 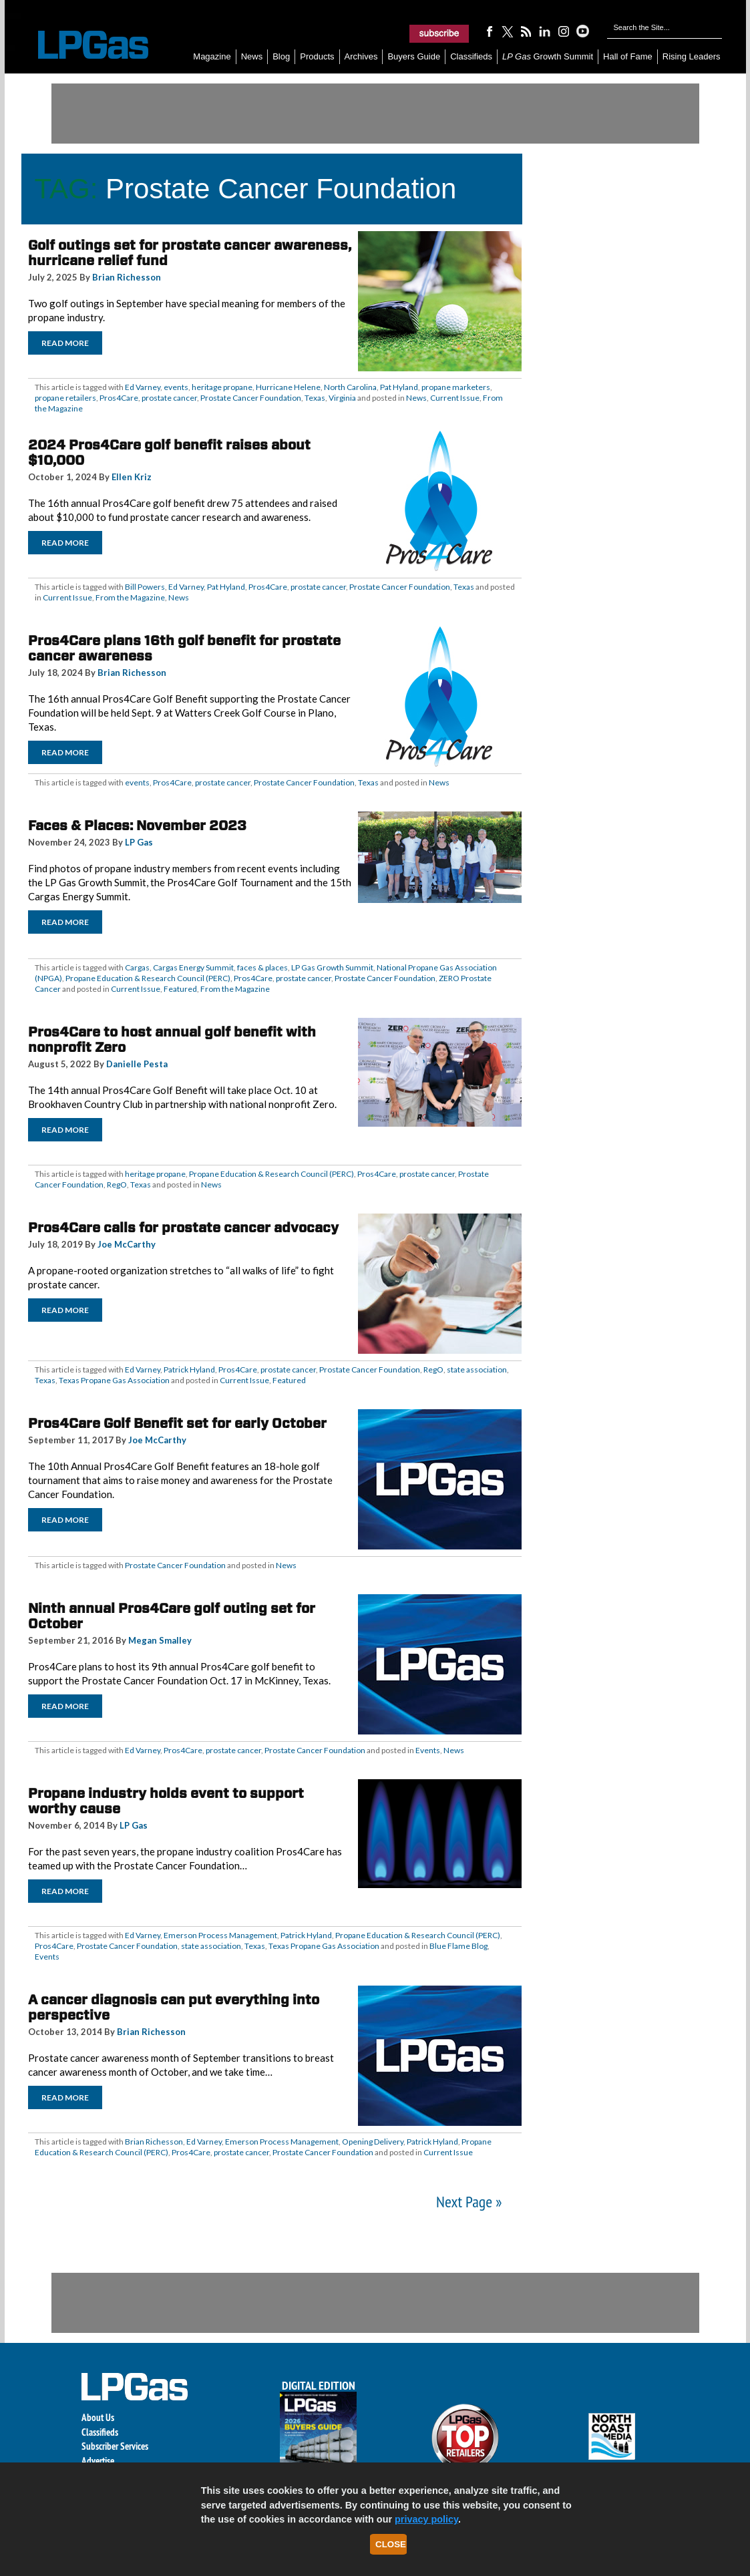 I want to click on Virginia, so click(x=342, y=398).